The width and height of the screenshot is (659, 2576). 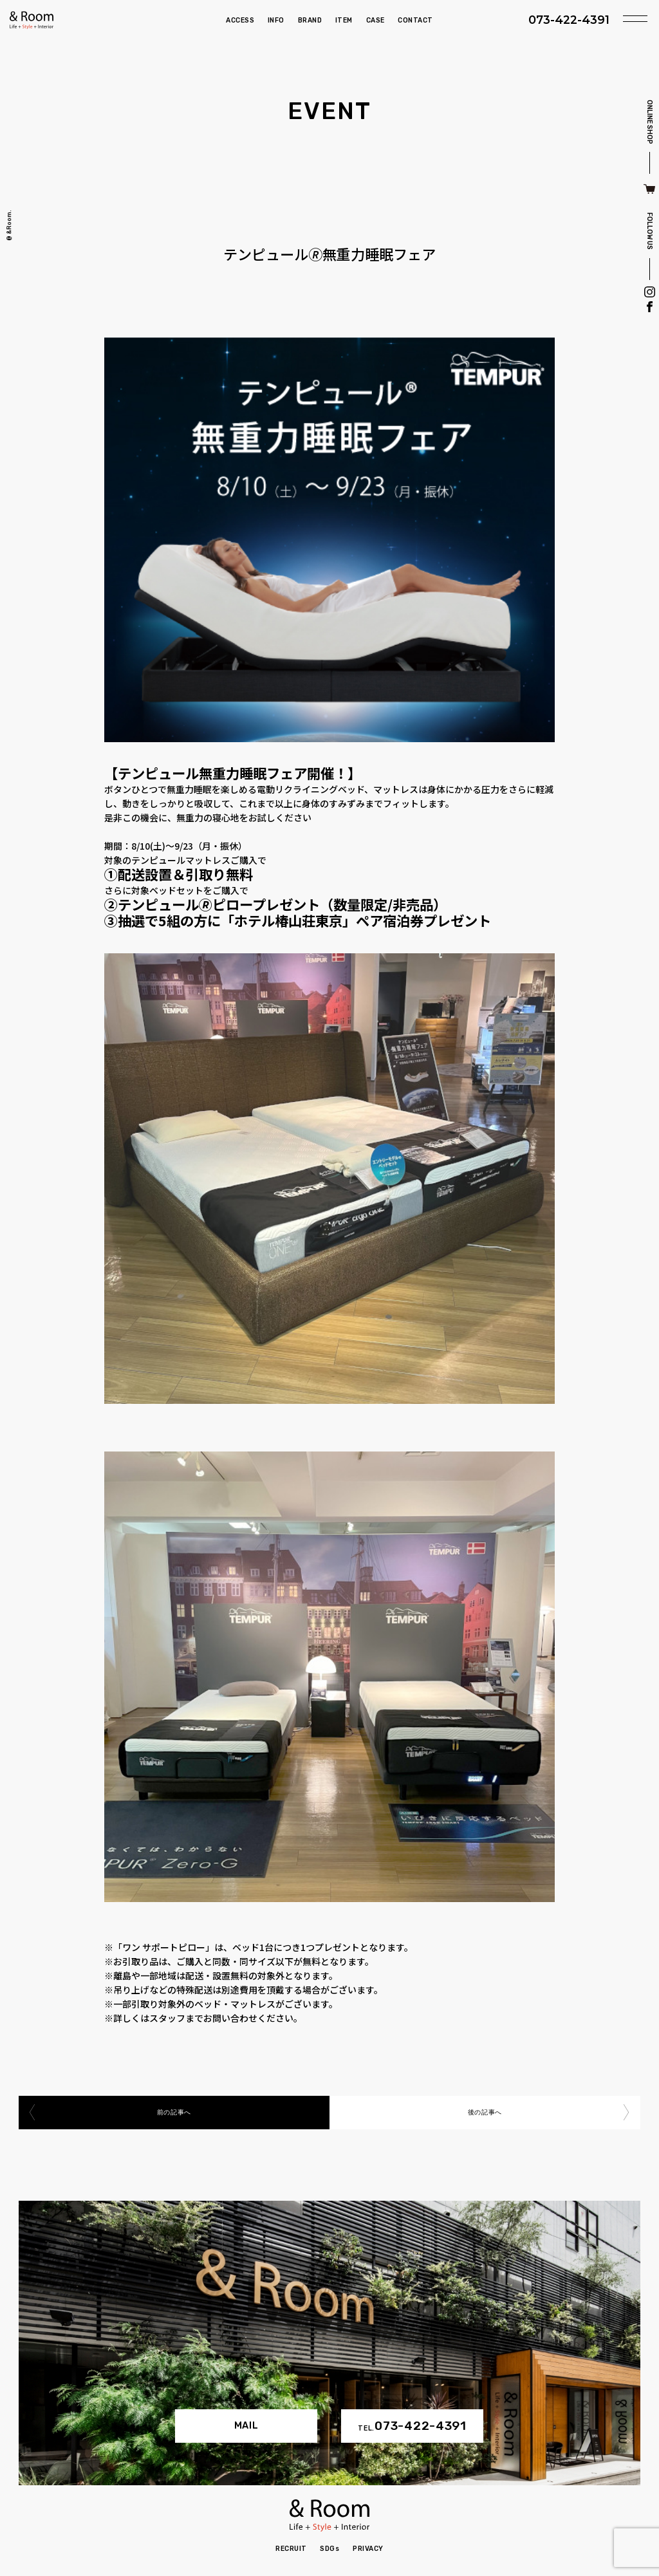 What do you see at coordinates (276, 20) in the screenshot?
I see `INFO` at bounding box center [276, 20].